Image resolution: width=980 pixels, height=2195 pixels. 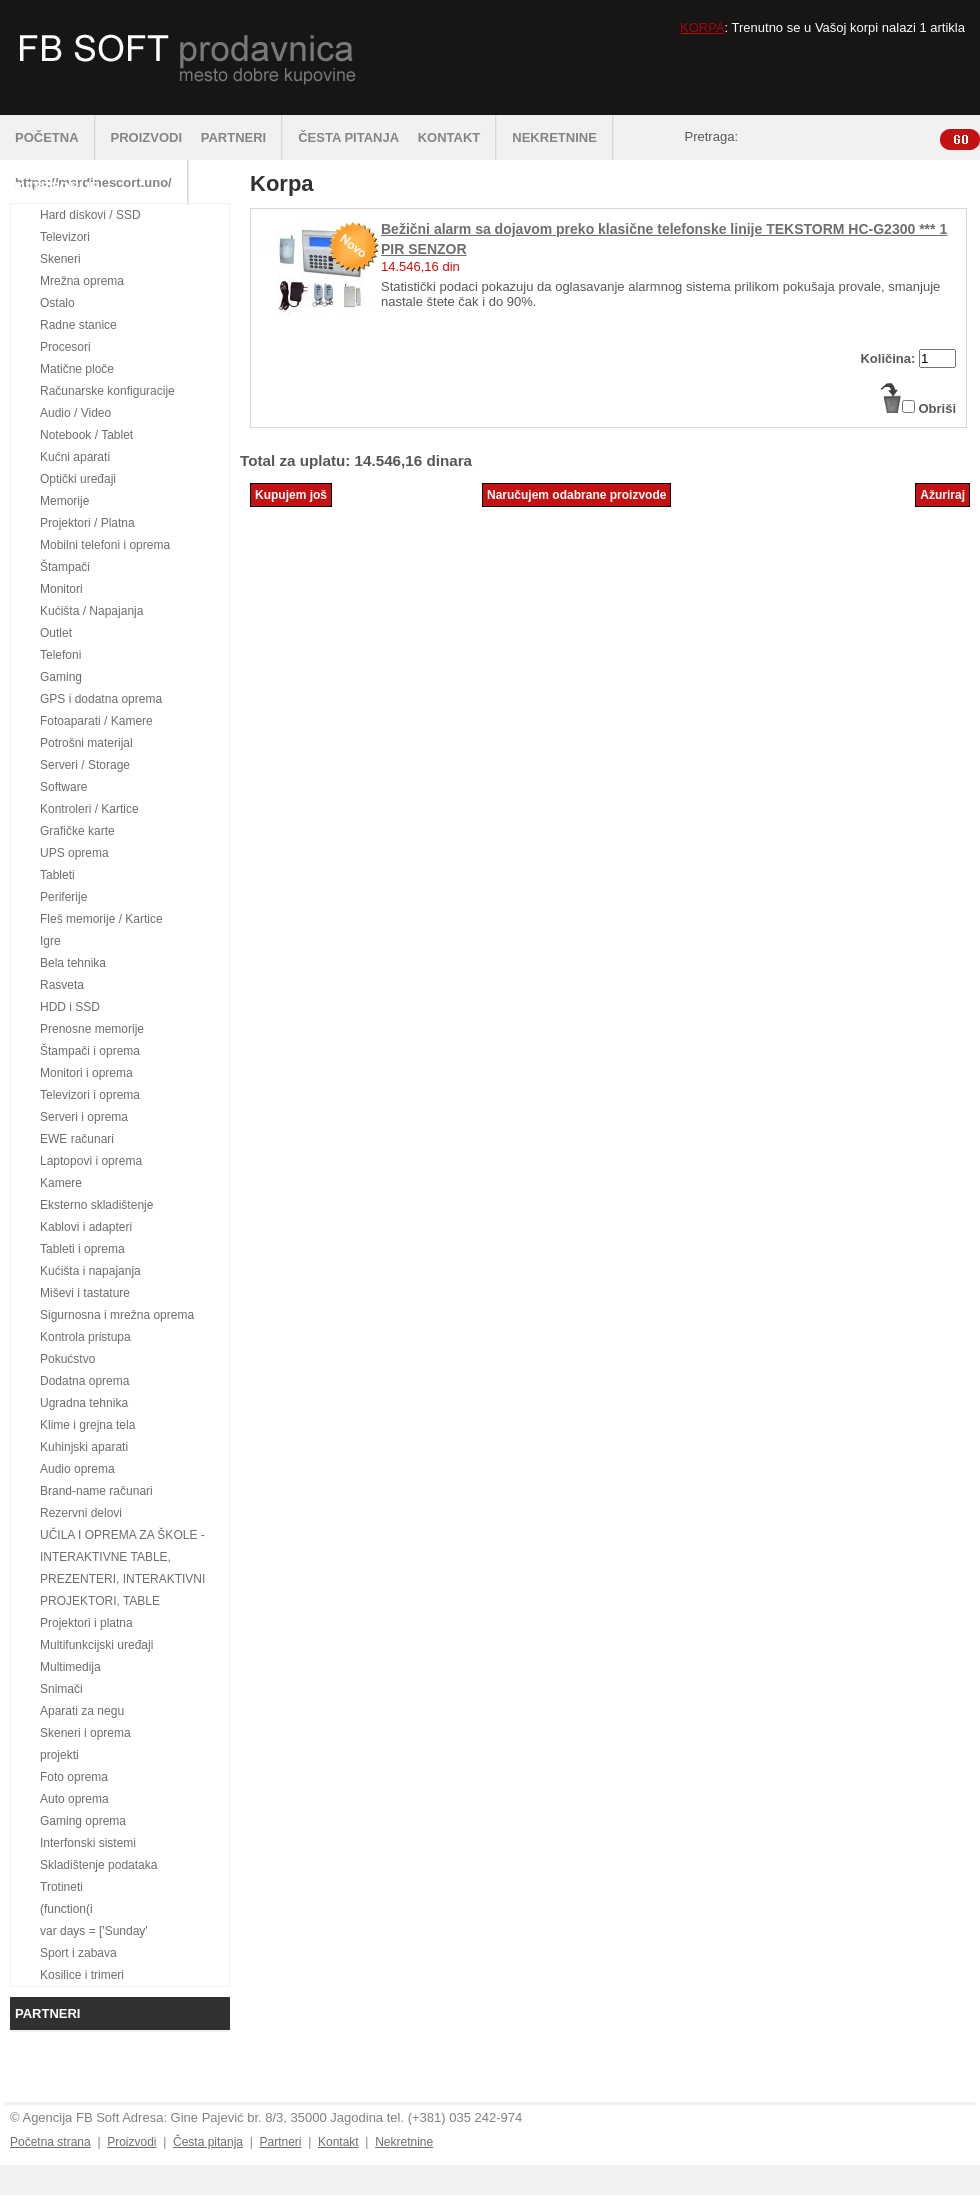 What do you see at coordinates (65, 237) in the screenshot?
I see `Televizori` at bounding box center [65, 237].